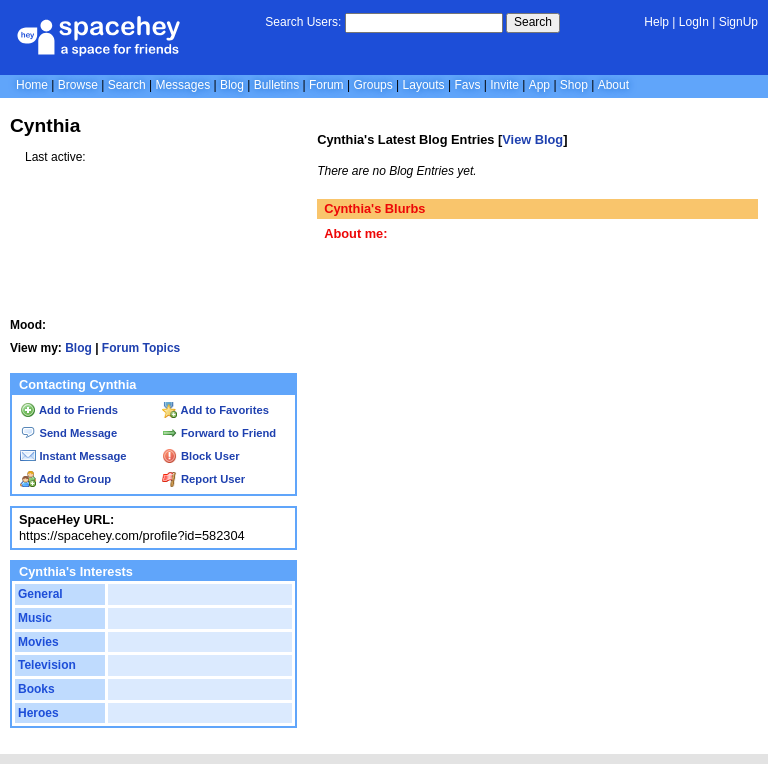 This screenshot has height=764, width=768. What do you see at coordinates (78, 85) in the screenshot?
I see `Browse` at bounding box center [78, 85].